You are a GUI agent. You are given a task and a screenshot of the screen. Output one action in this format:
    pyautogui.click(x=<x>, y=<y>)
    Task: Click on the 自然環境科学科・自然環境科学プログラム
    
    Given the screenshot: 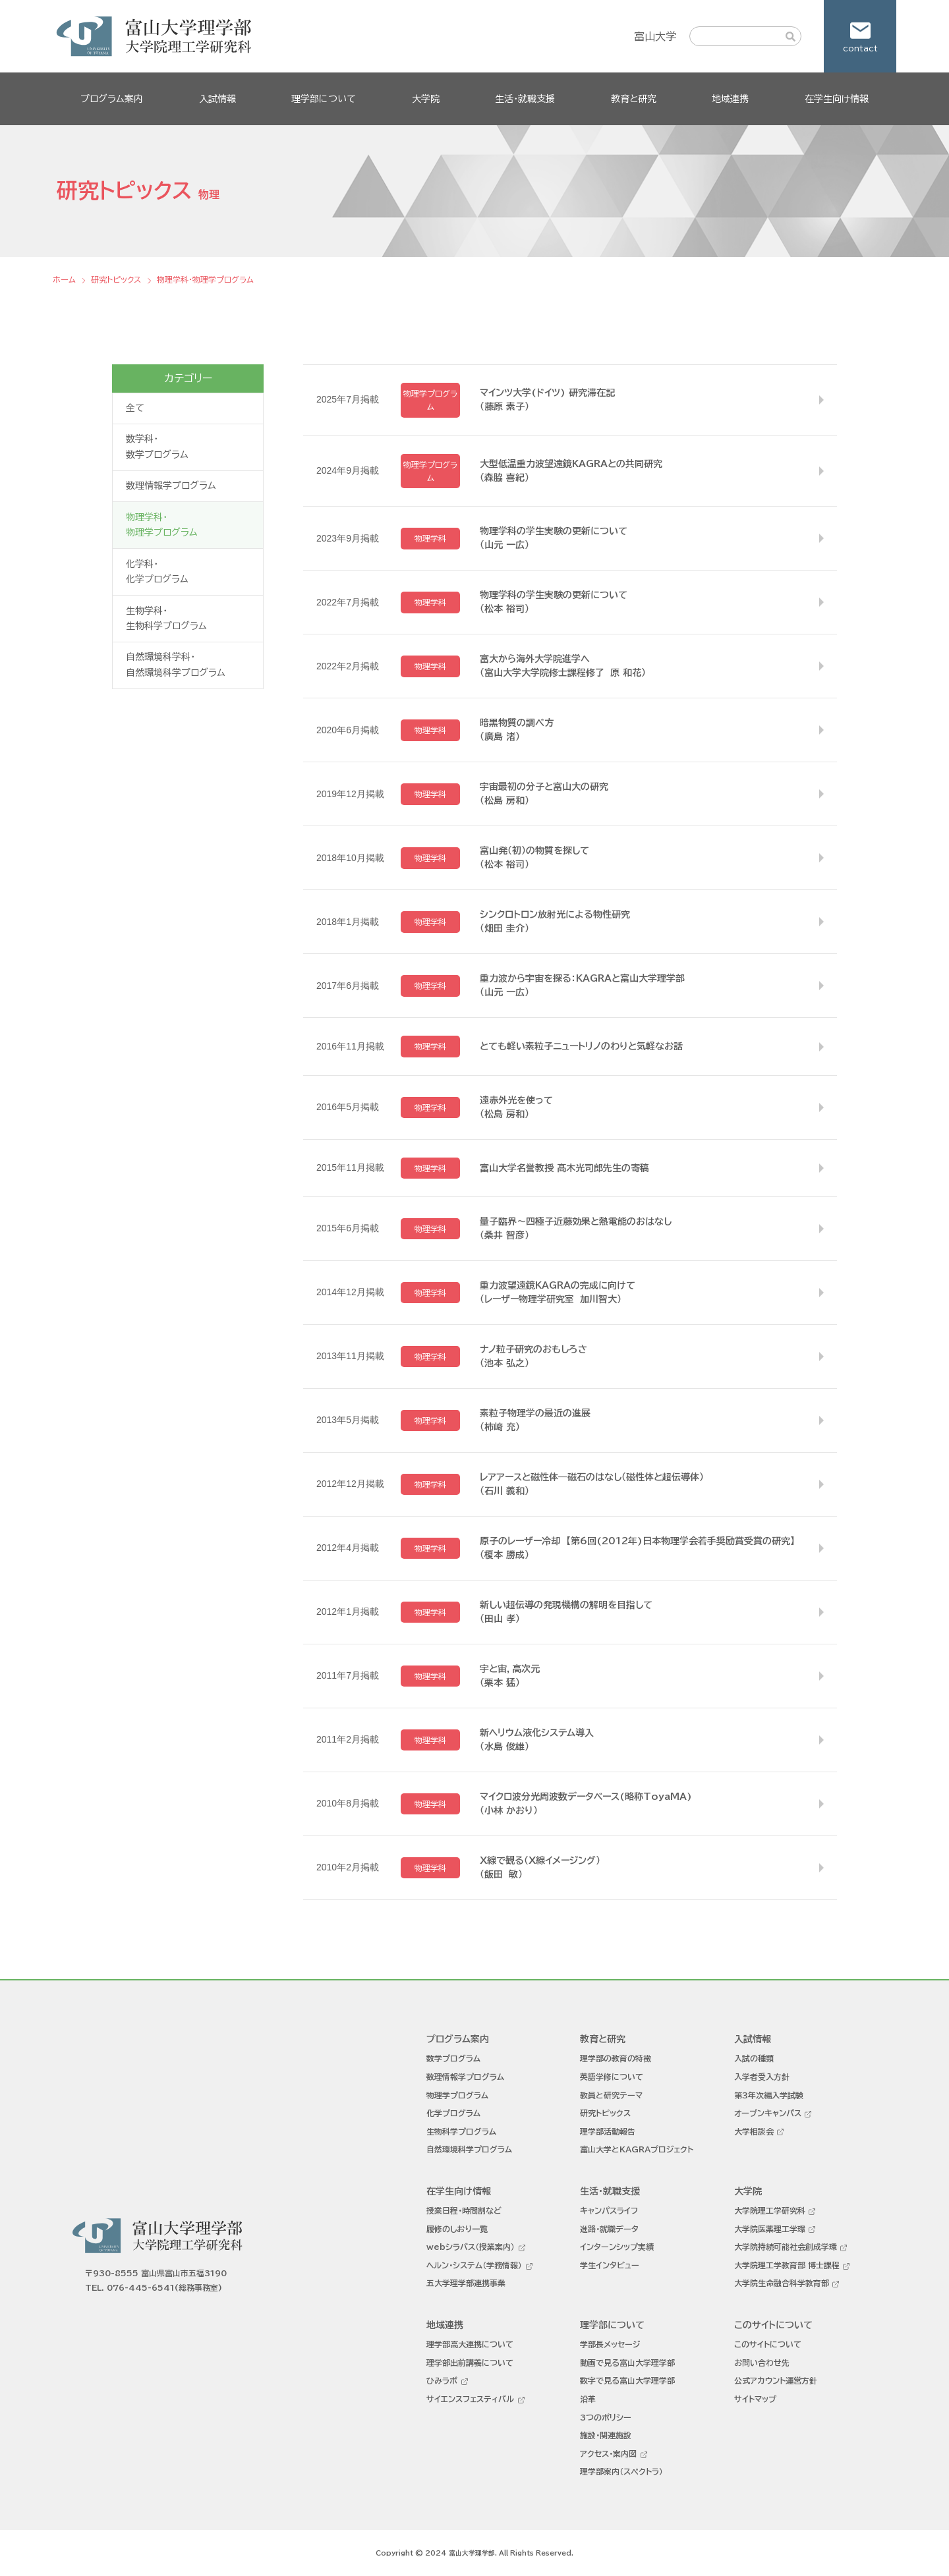 What is the action you would take?
    pyautogui.click(x=175, y=664)
    